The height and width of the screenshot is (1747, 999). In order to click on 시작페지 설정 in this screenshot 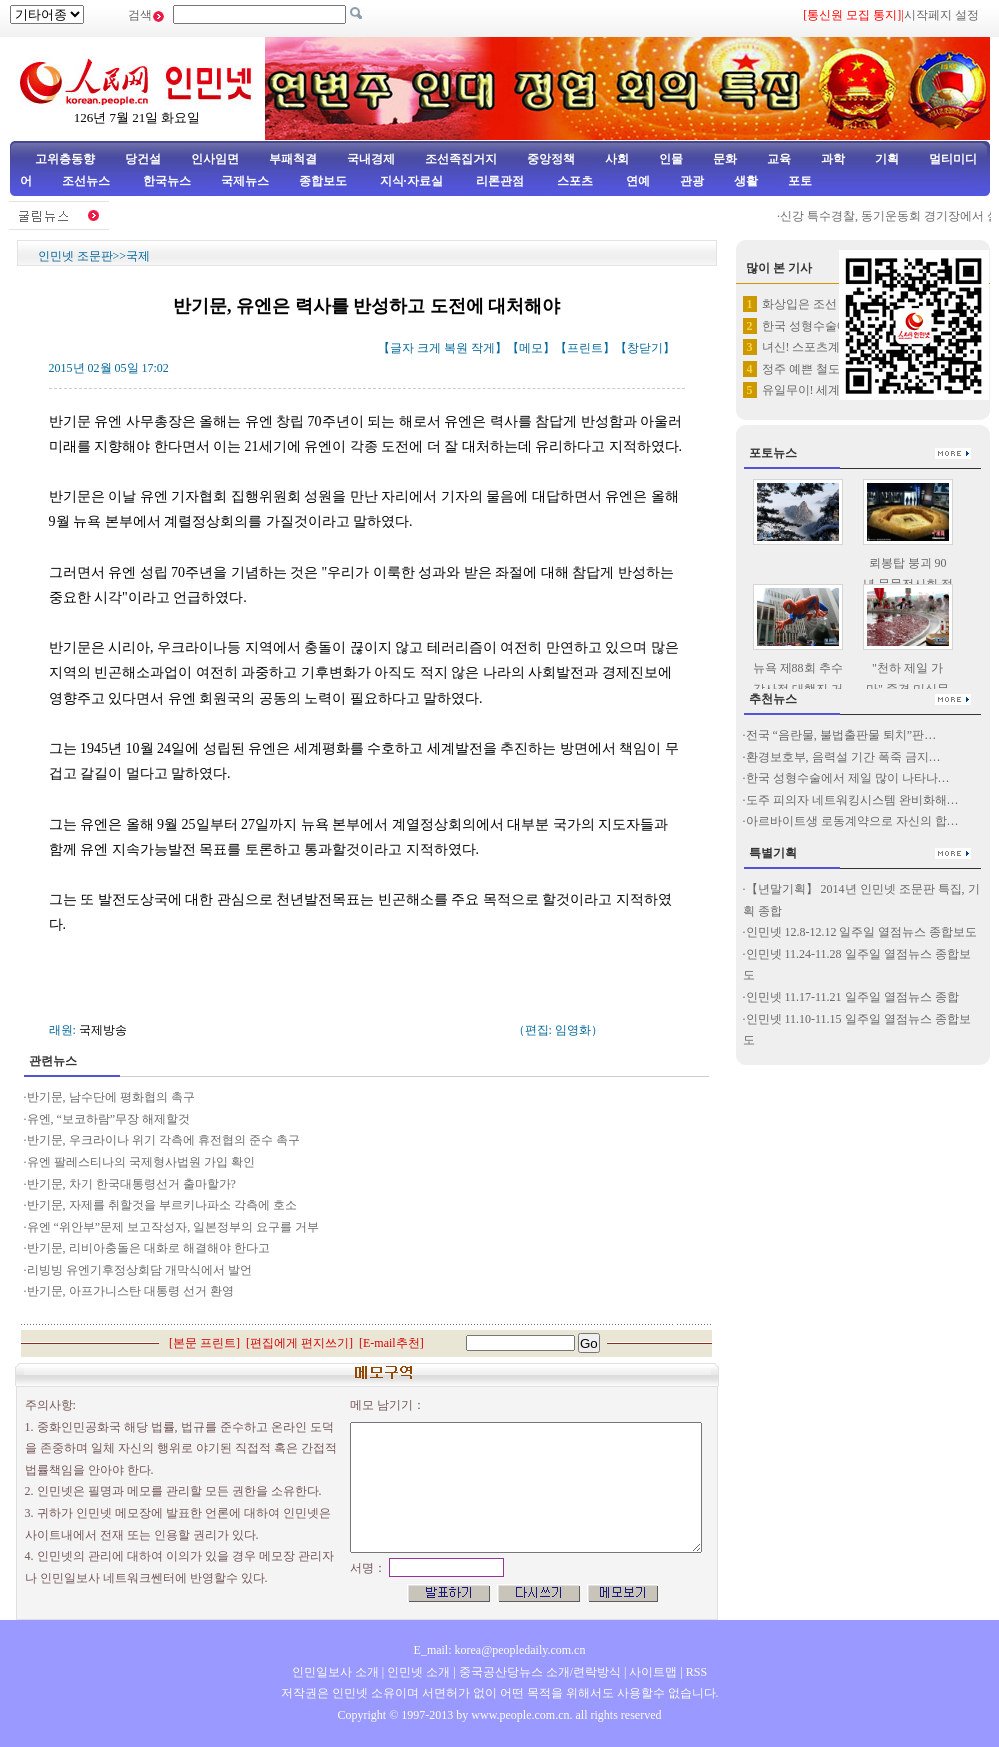, I will do `click(941, 15)`.